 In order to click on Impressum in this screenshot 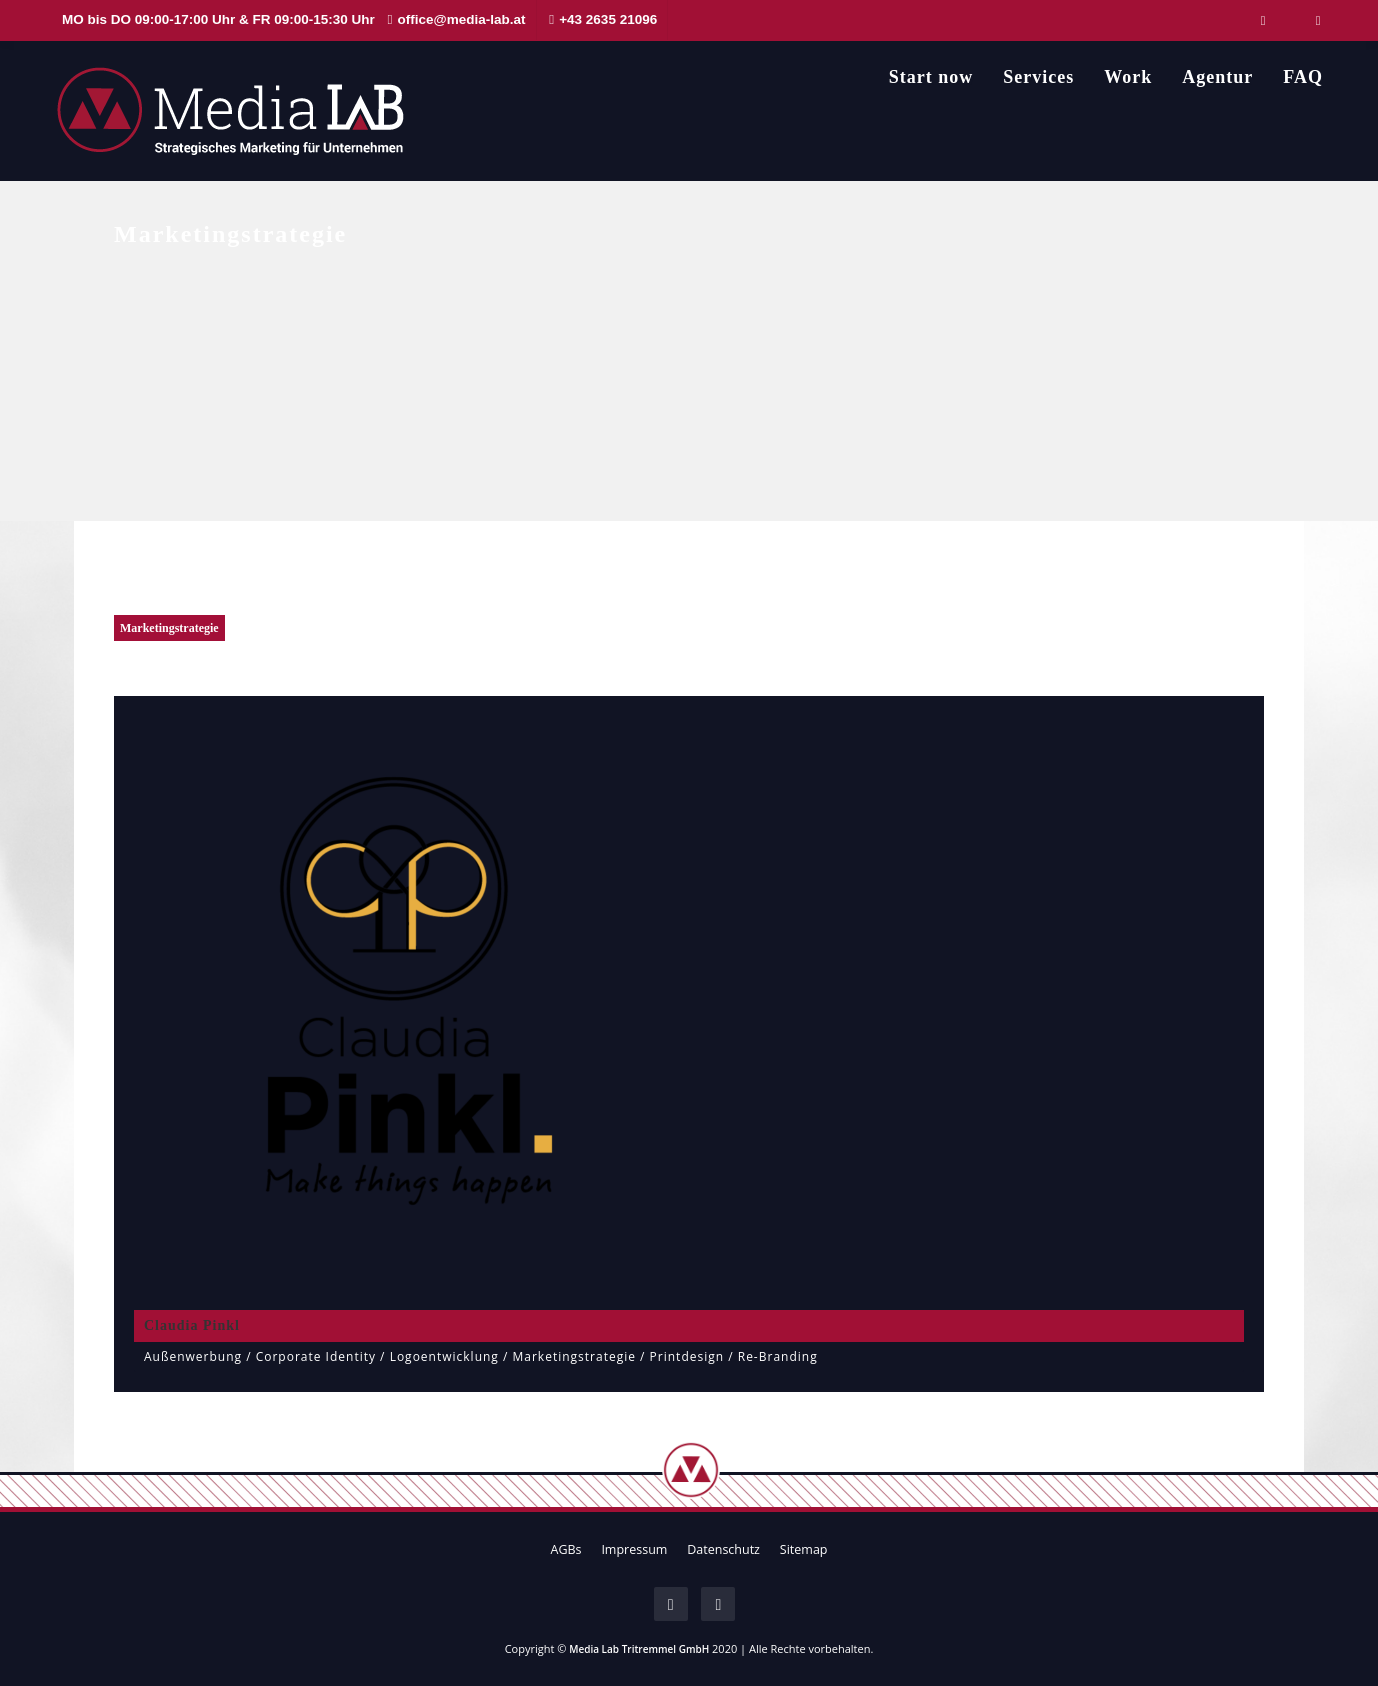, I will do `click(634, 1549)`.